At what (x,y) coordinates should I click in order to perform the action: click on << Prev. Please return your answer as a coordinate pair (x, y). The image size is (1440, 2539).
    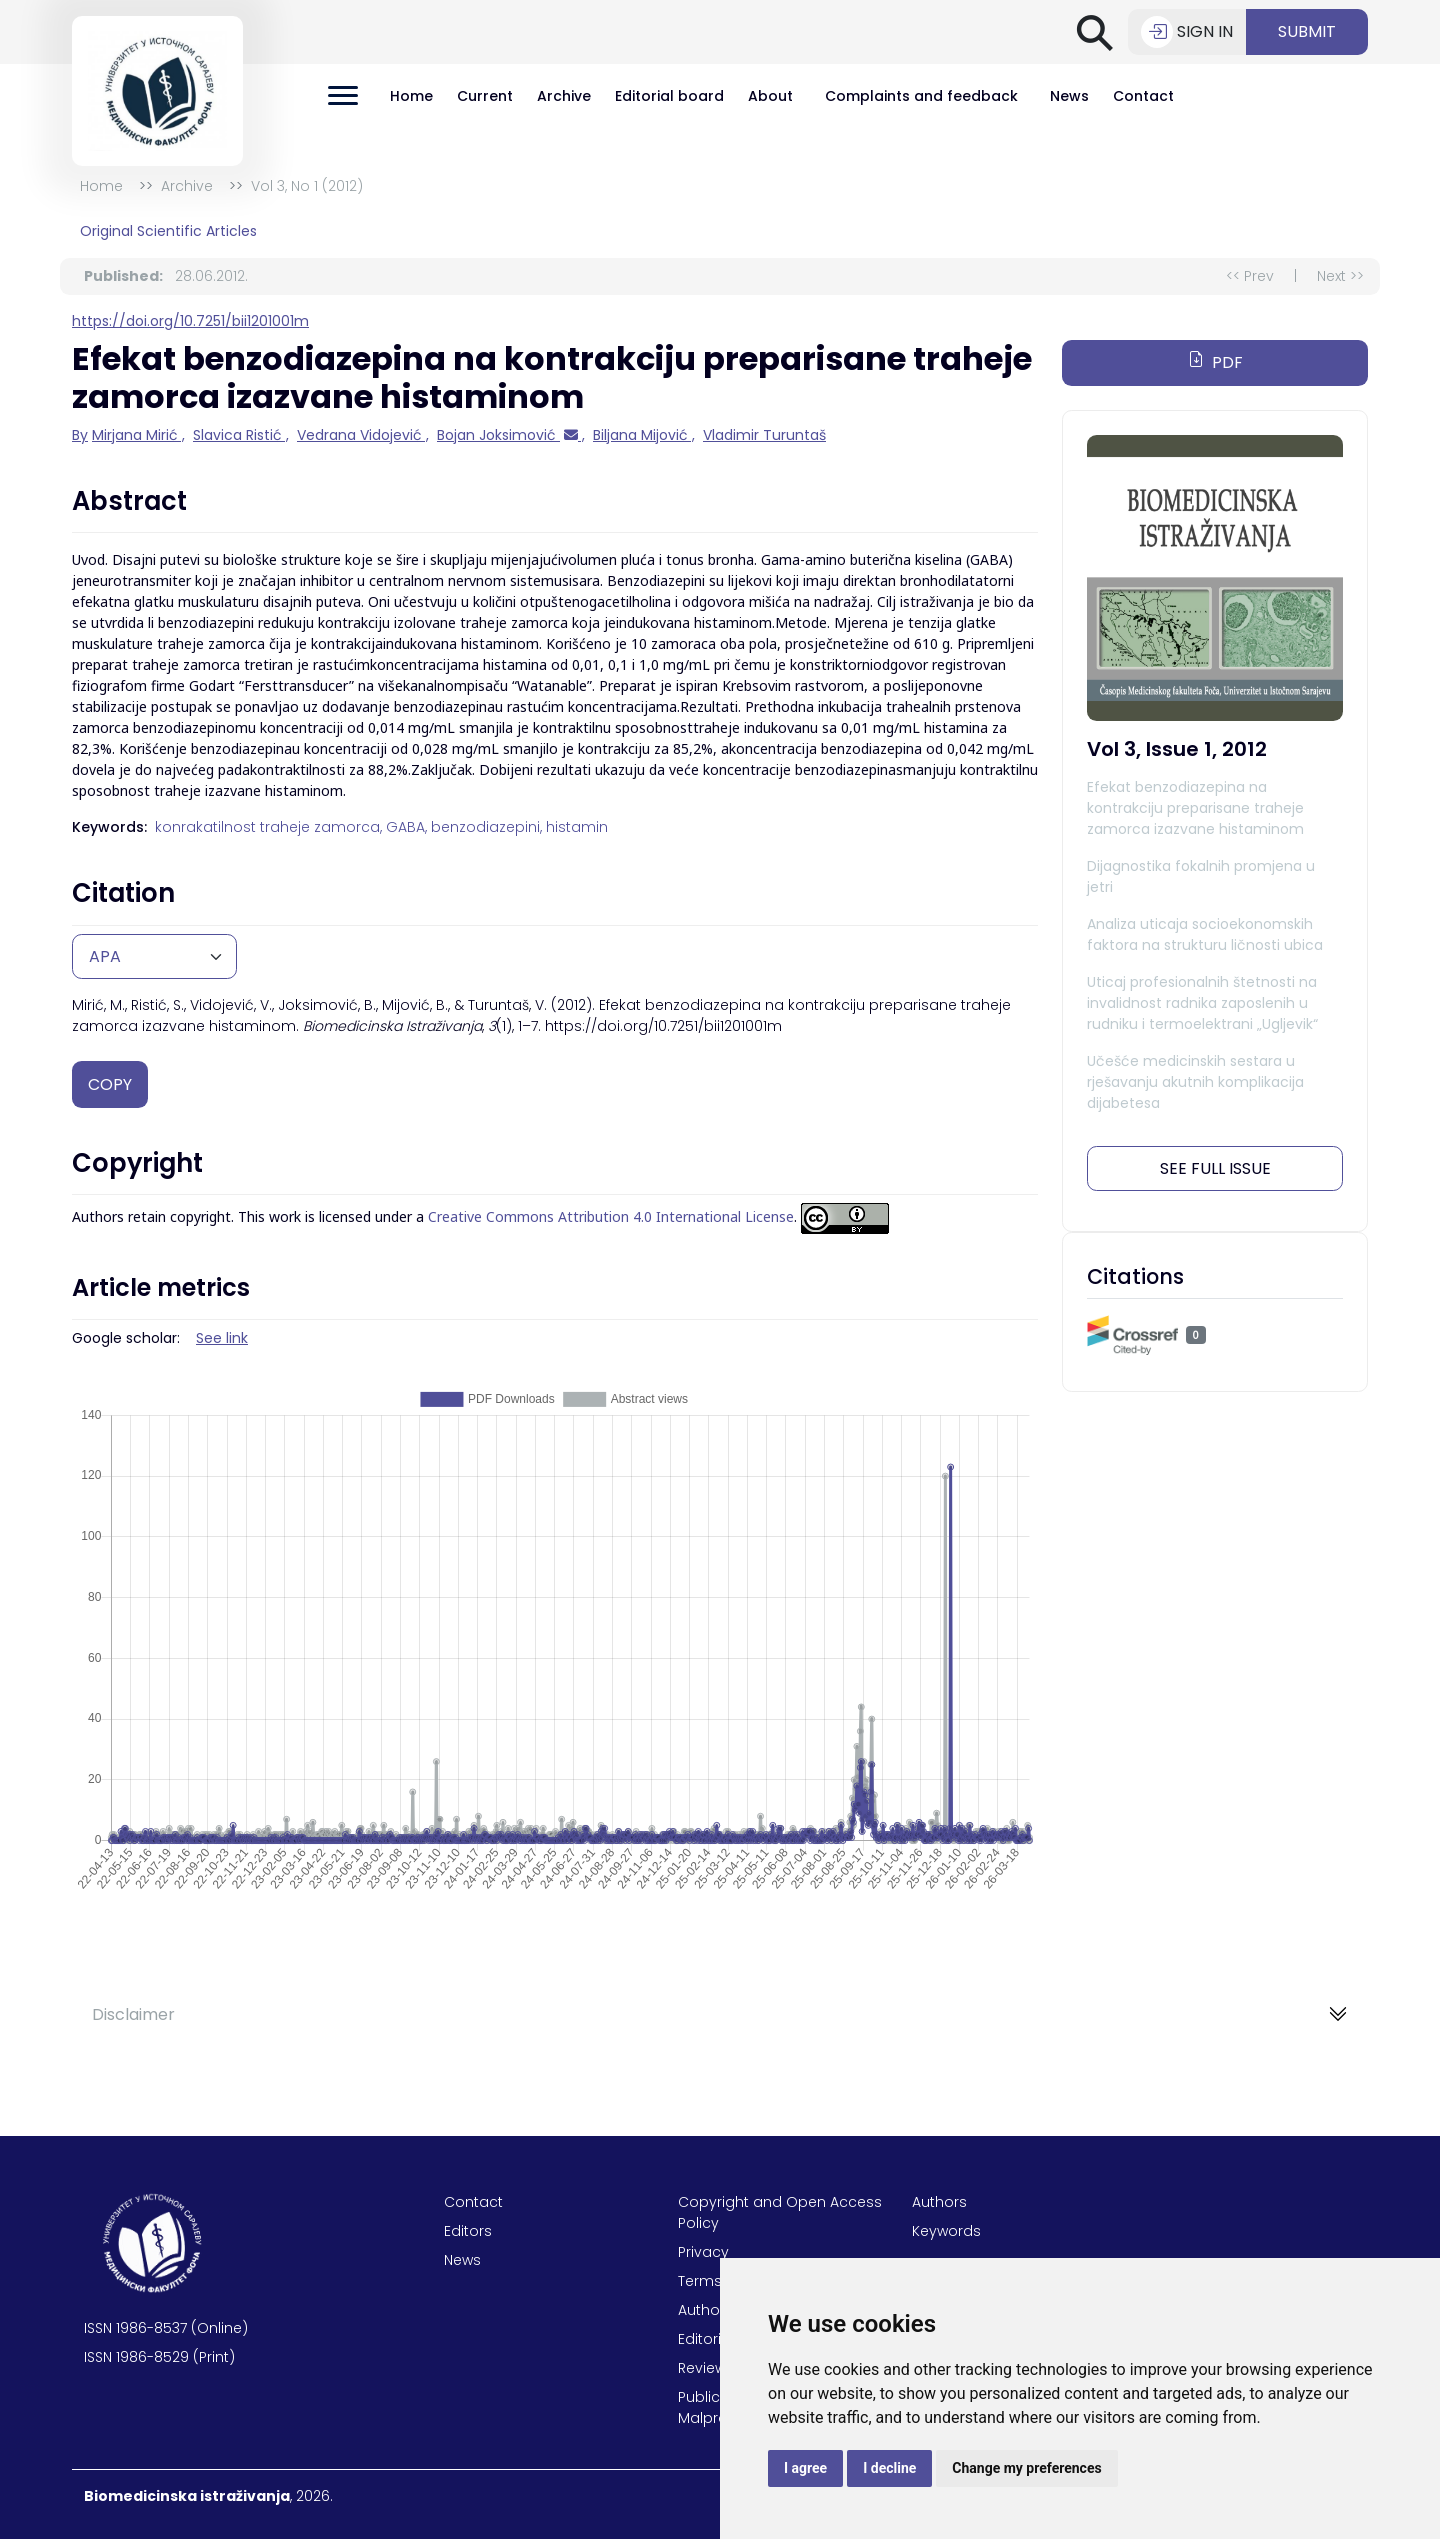
    Looking at the image, I should click on (1250, 276).